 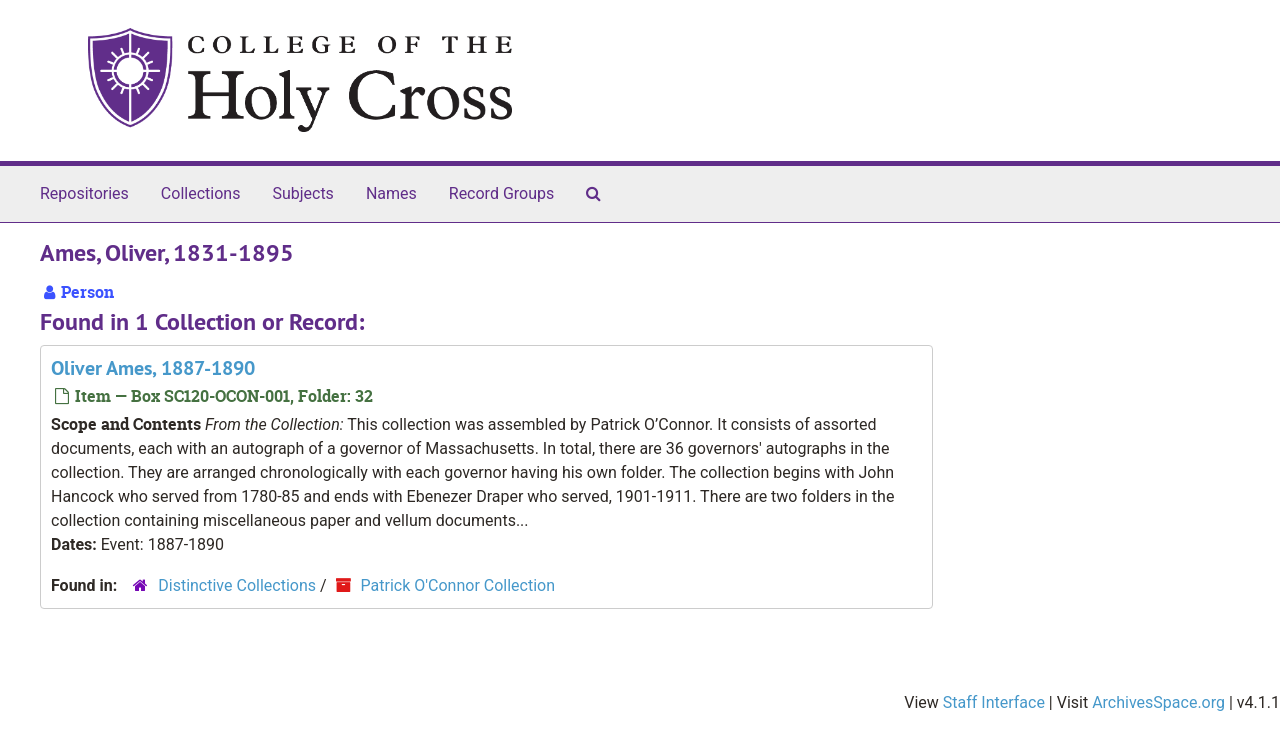 What do you see at coordinates (237, 585) in the screenshot?
I see `Distinctive Collections` at bounding box center [237, 585].